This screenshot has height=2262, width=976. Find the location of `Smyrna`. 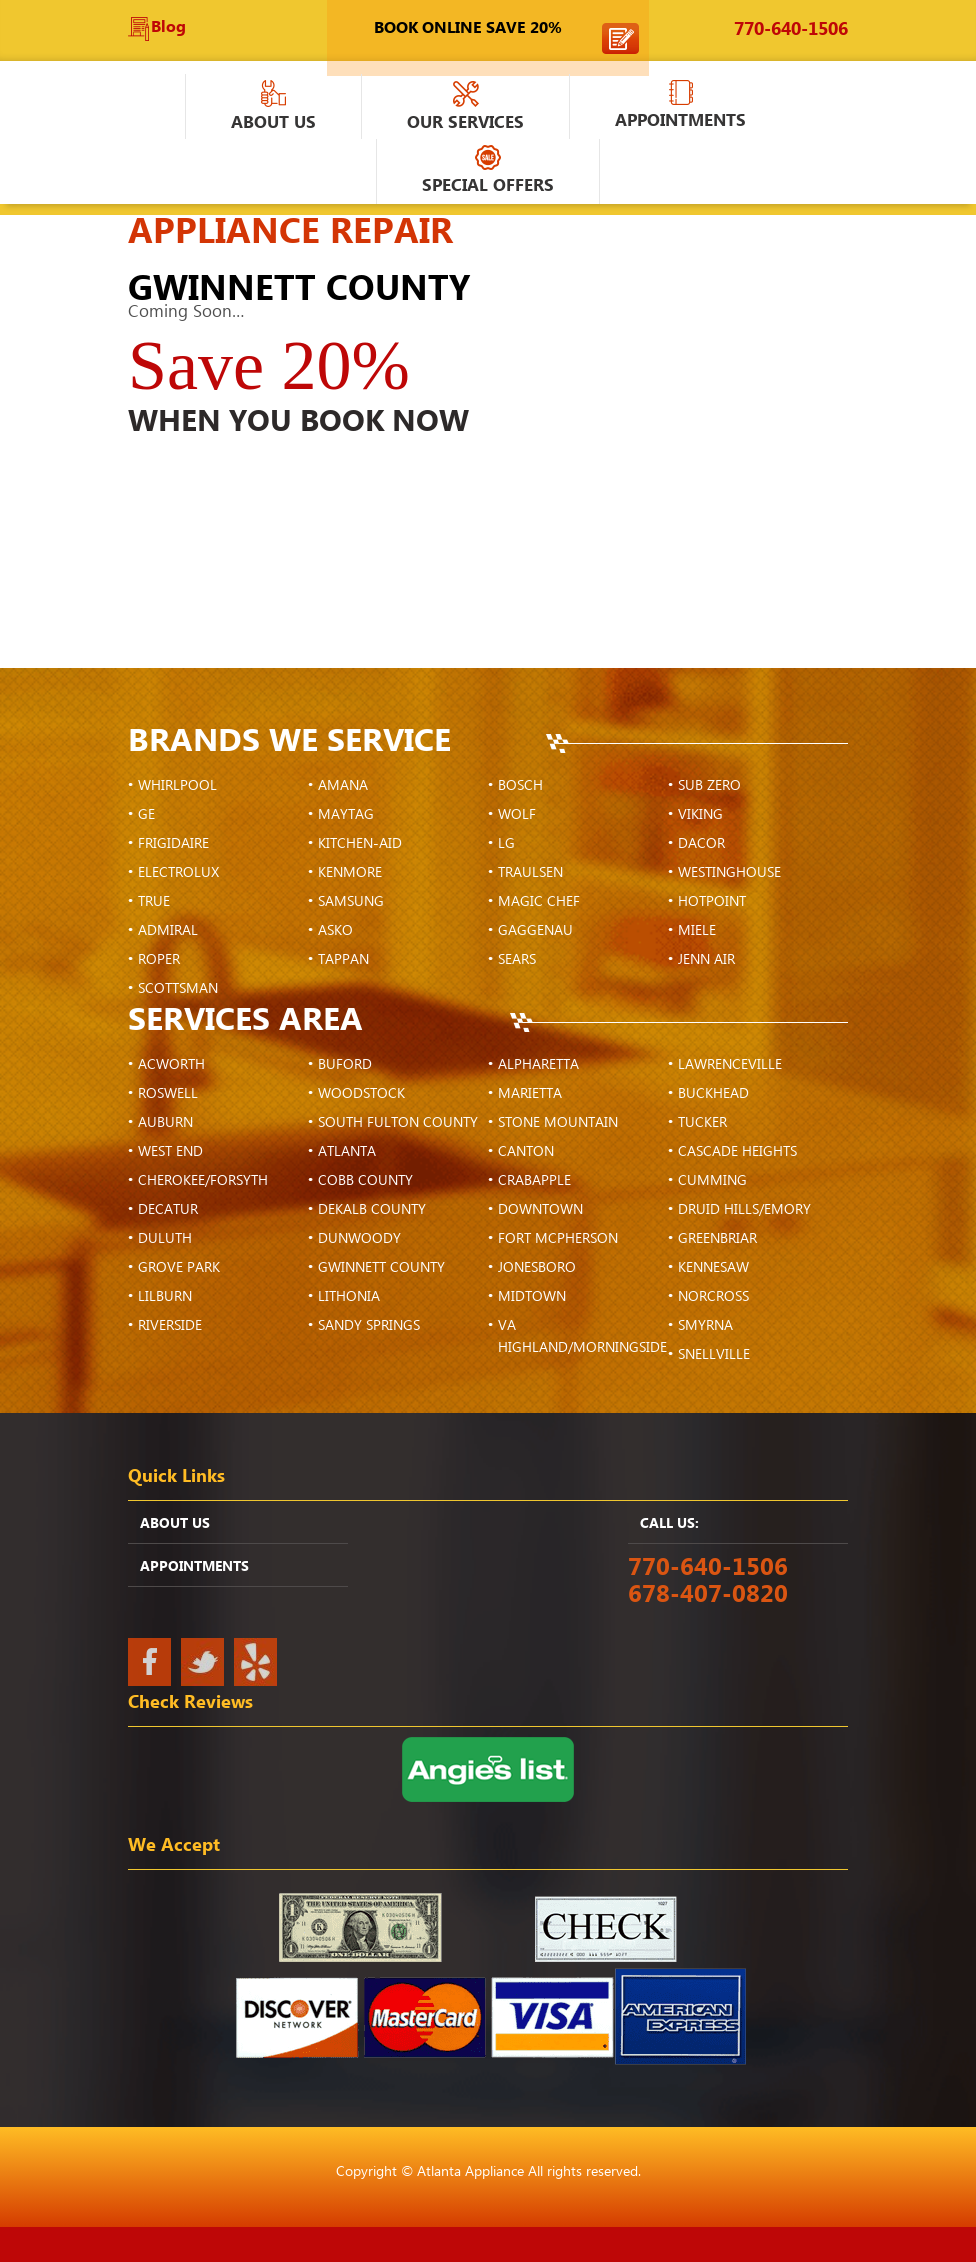

Smyrna is located at coordinates (705, 1326).